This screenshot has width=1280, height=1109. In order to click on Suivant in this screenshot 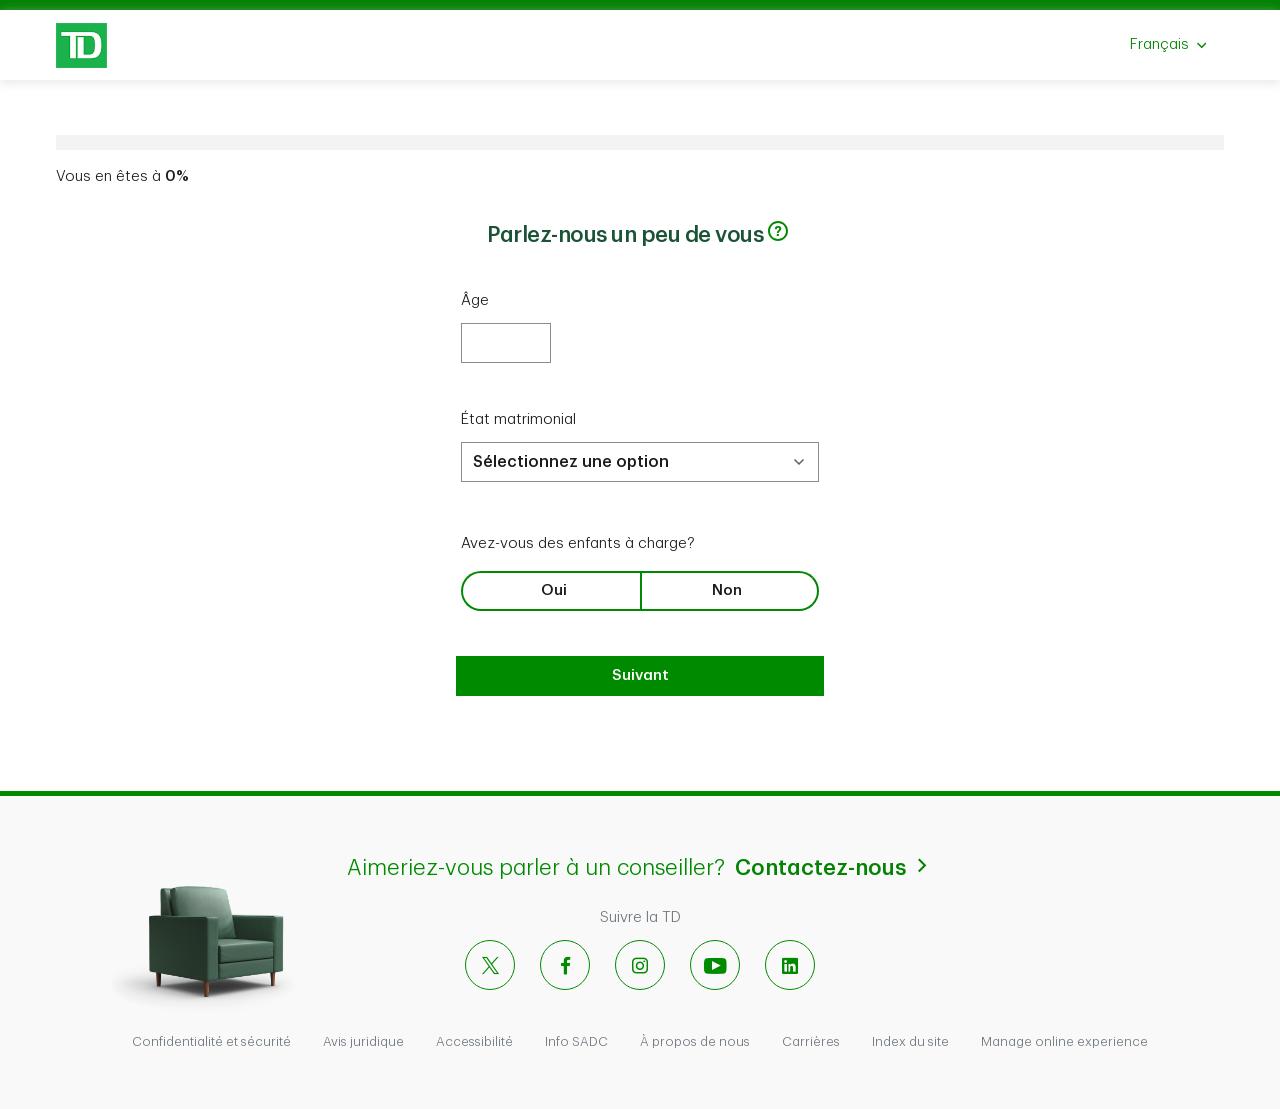, I will do `click(640, 675)`.